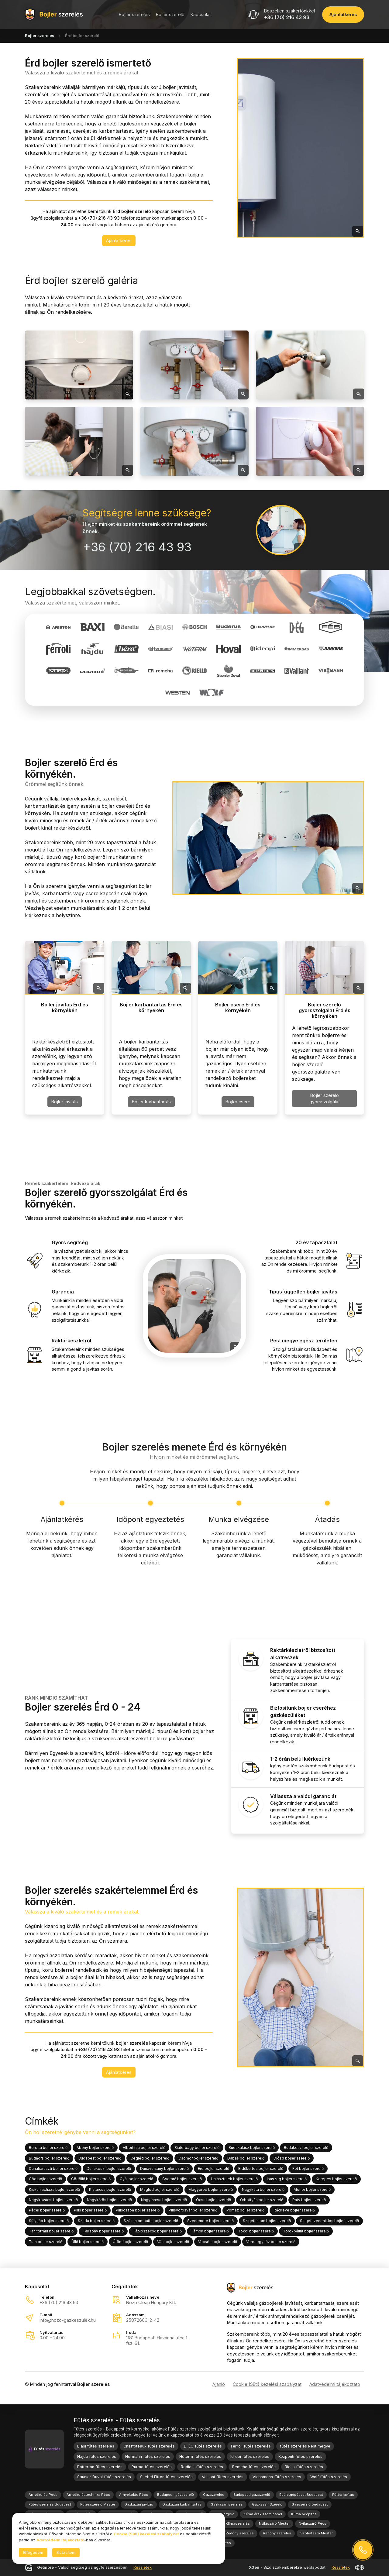 Image resolution: width=389 pixels, height=2576 pixels. Describe the element at coordinates (227, 2504) in the screenshot. I see `Gázkazán szerelés` at that location.